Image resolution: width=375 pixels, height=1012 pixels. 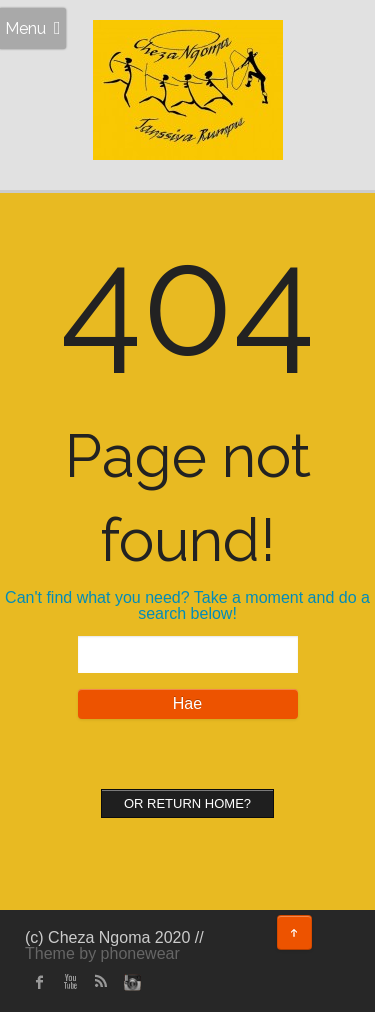 I want to click on Youtube, so click(x=70, y=982).